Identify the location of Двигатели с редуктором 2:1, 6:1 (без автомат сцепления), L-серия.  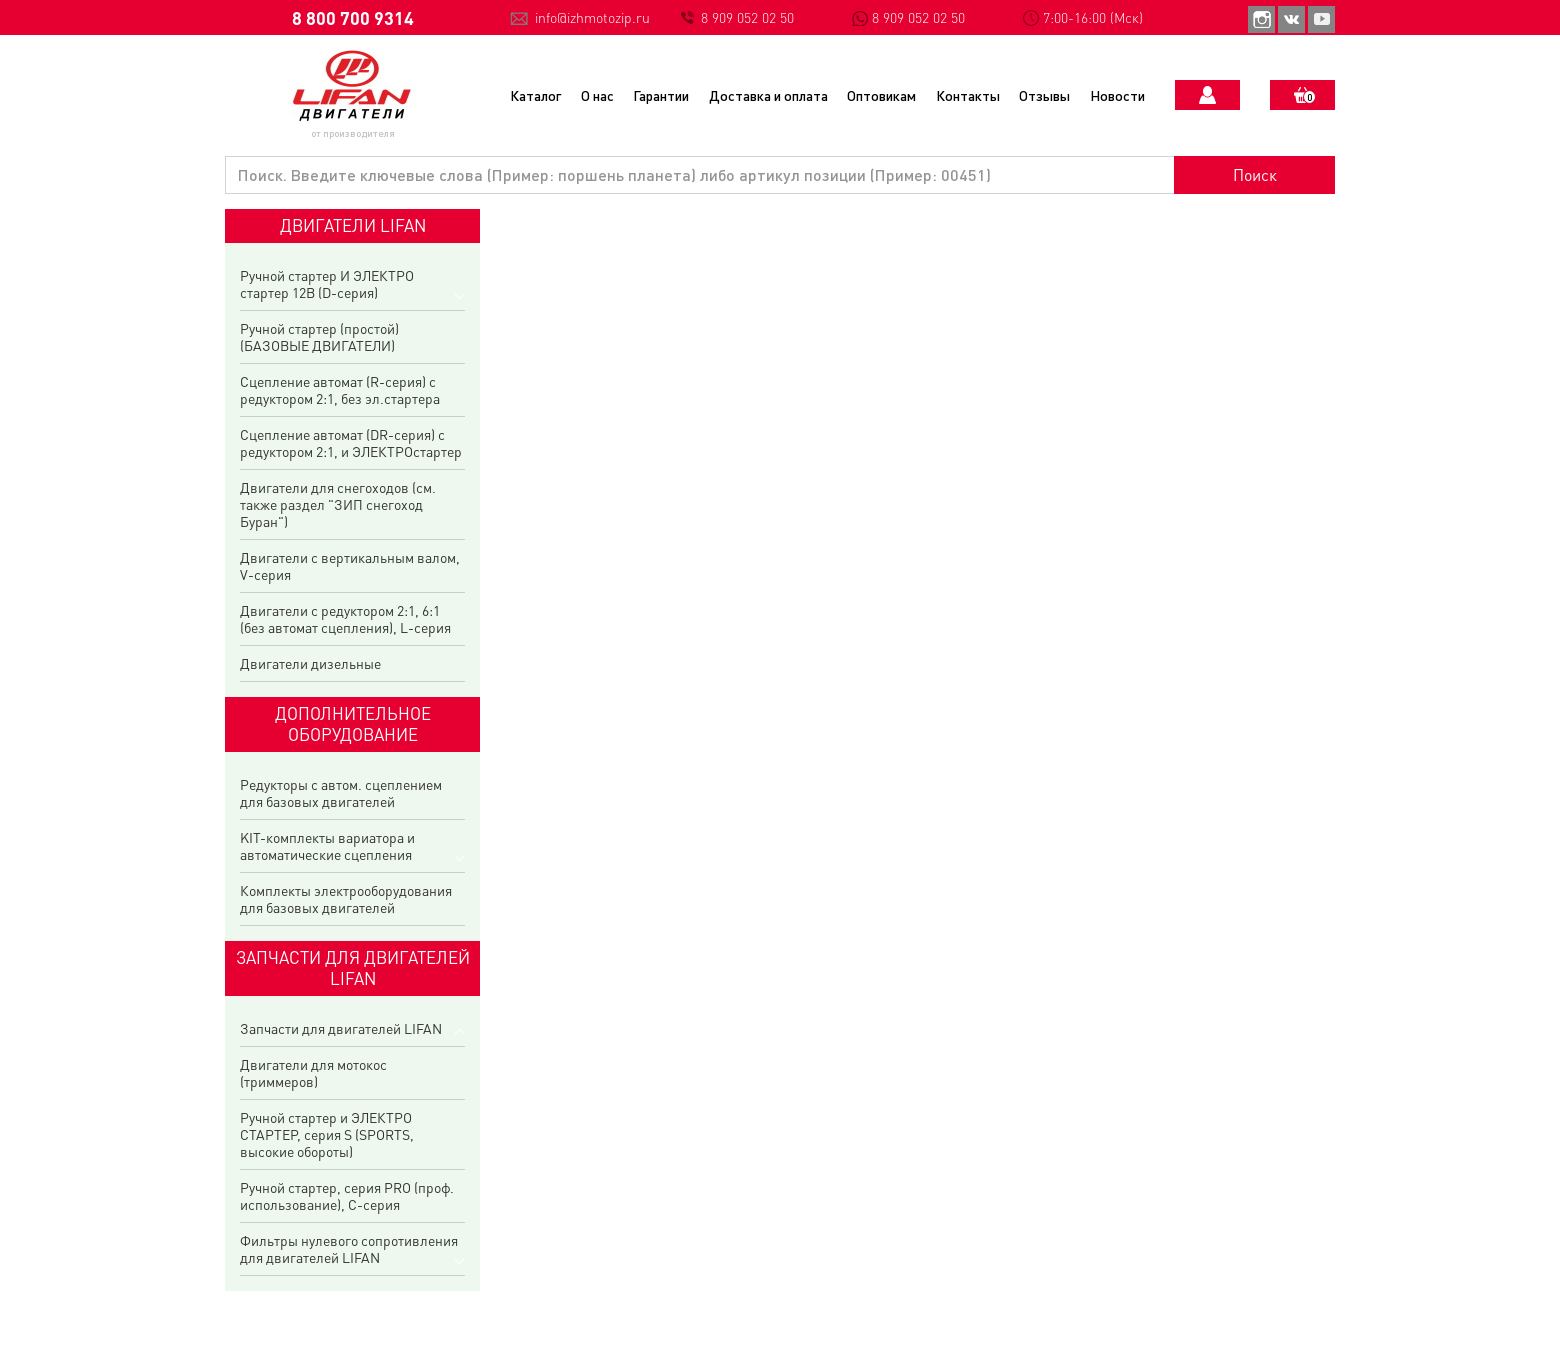
(345, 619).